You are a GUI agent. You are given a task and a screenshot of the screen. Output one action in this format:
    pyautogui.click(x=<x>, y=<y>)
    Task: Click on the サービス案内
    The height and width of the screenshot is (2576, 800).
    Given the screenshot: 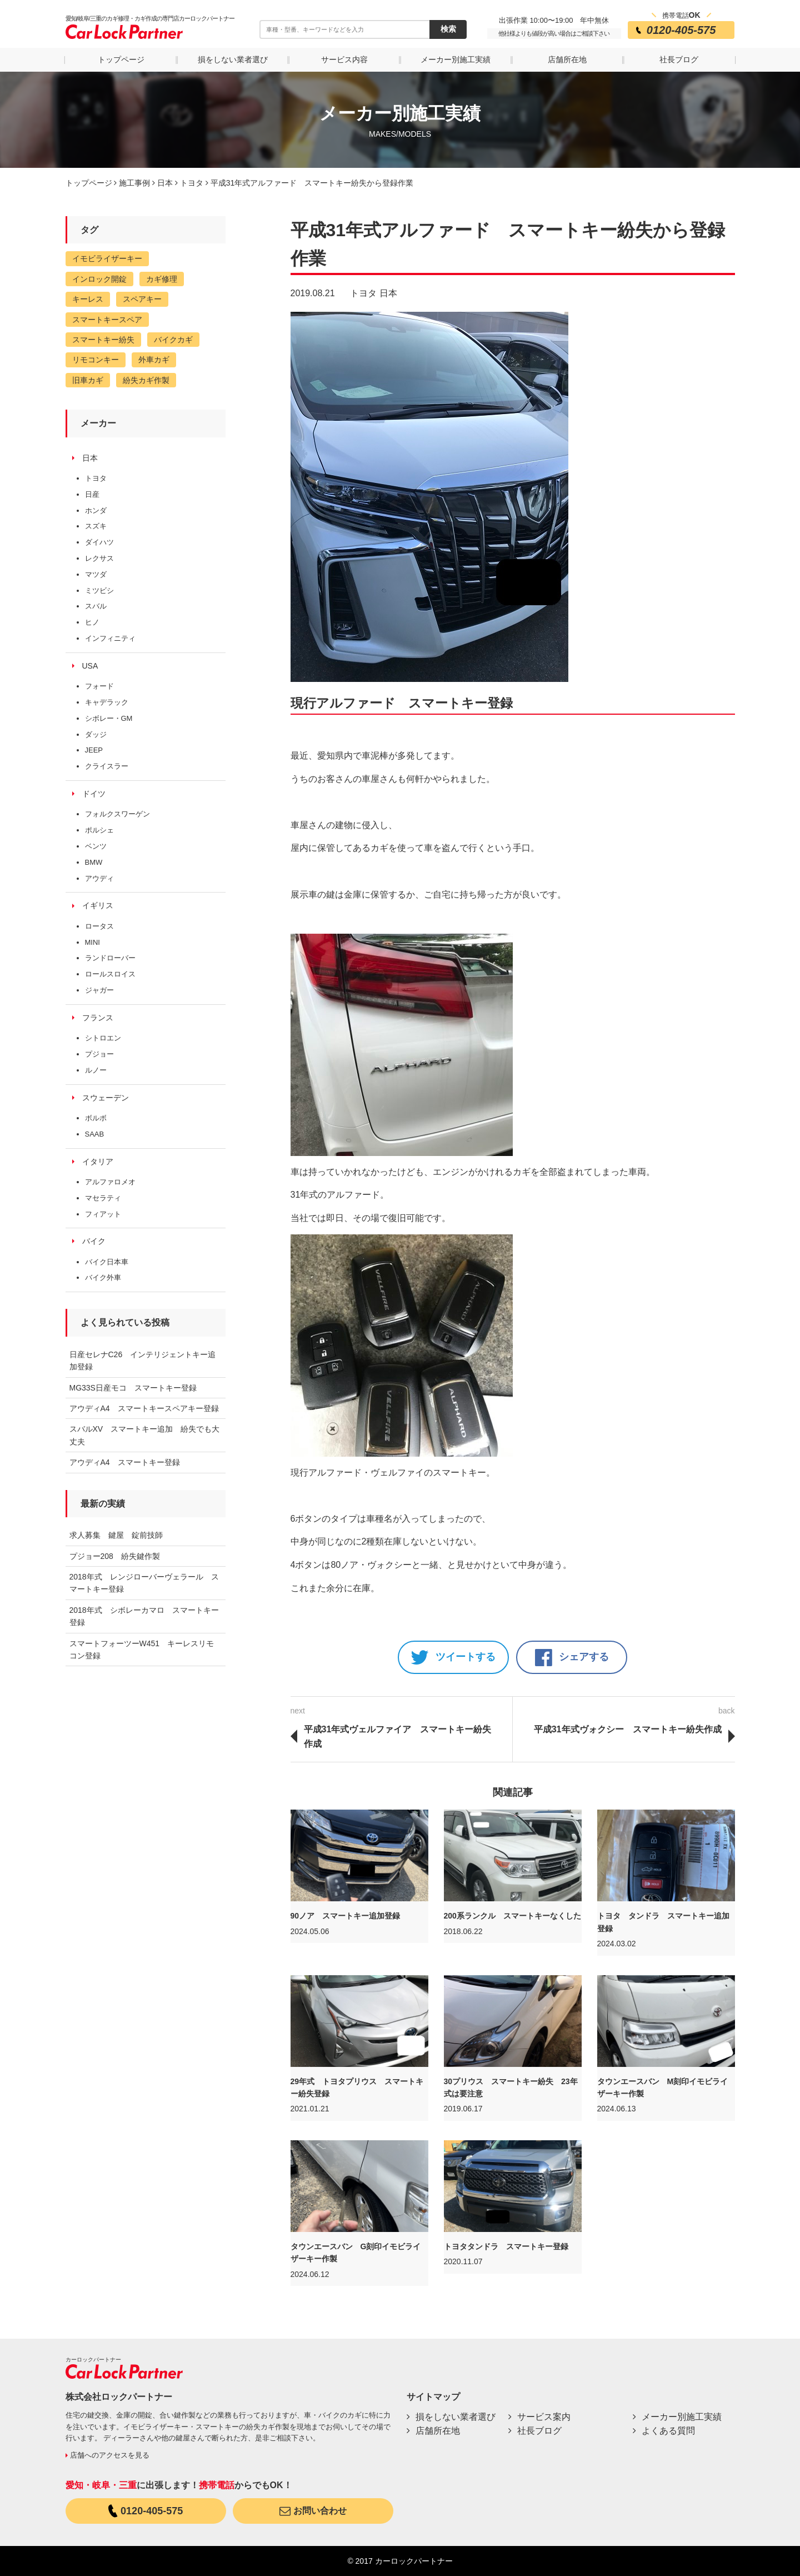 What is the action you would take?
    pyautogui.click(x=544, y=2416)
    